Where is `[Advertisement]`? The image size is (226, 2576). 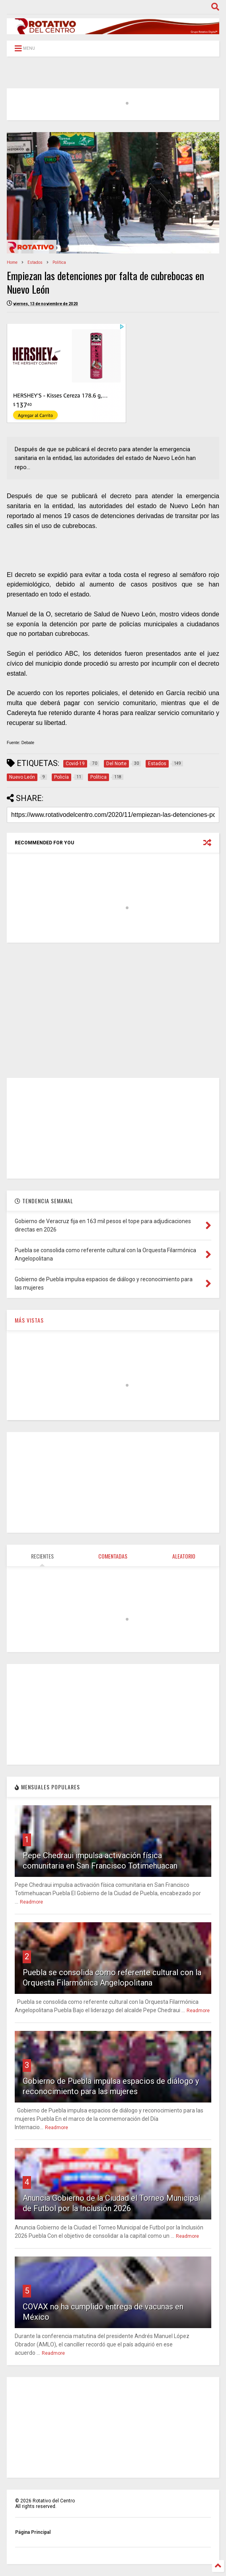
[Advertisement] is located at coordinates (113, 1010).